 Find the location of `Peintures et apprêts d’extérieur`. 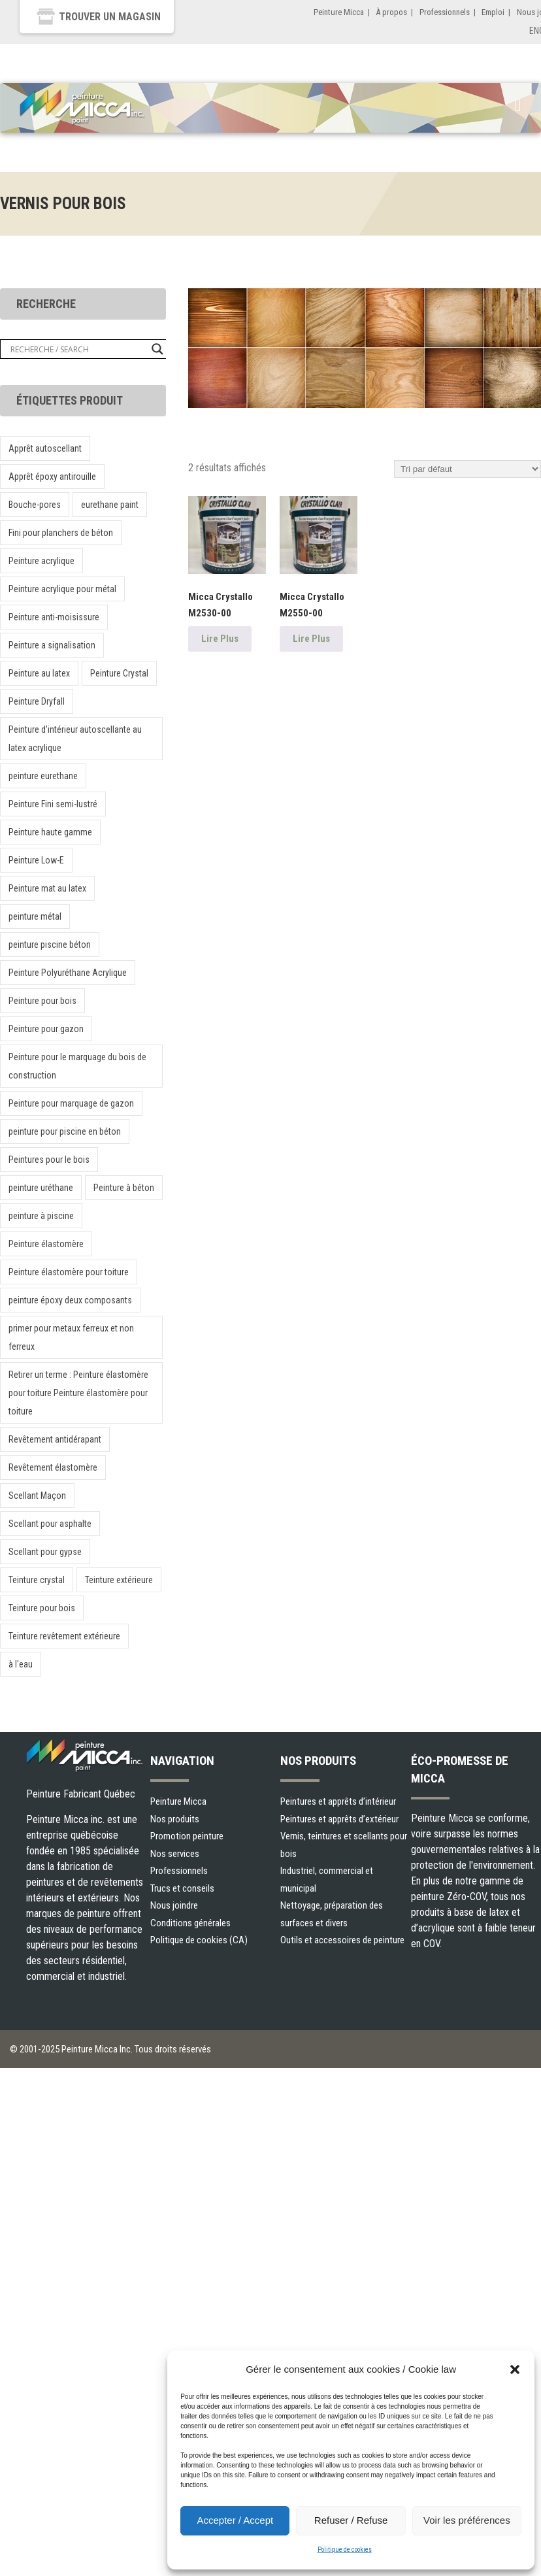

Peintures et apprêts d’extérieur is located at coordinates (339, 1819).